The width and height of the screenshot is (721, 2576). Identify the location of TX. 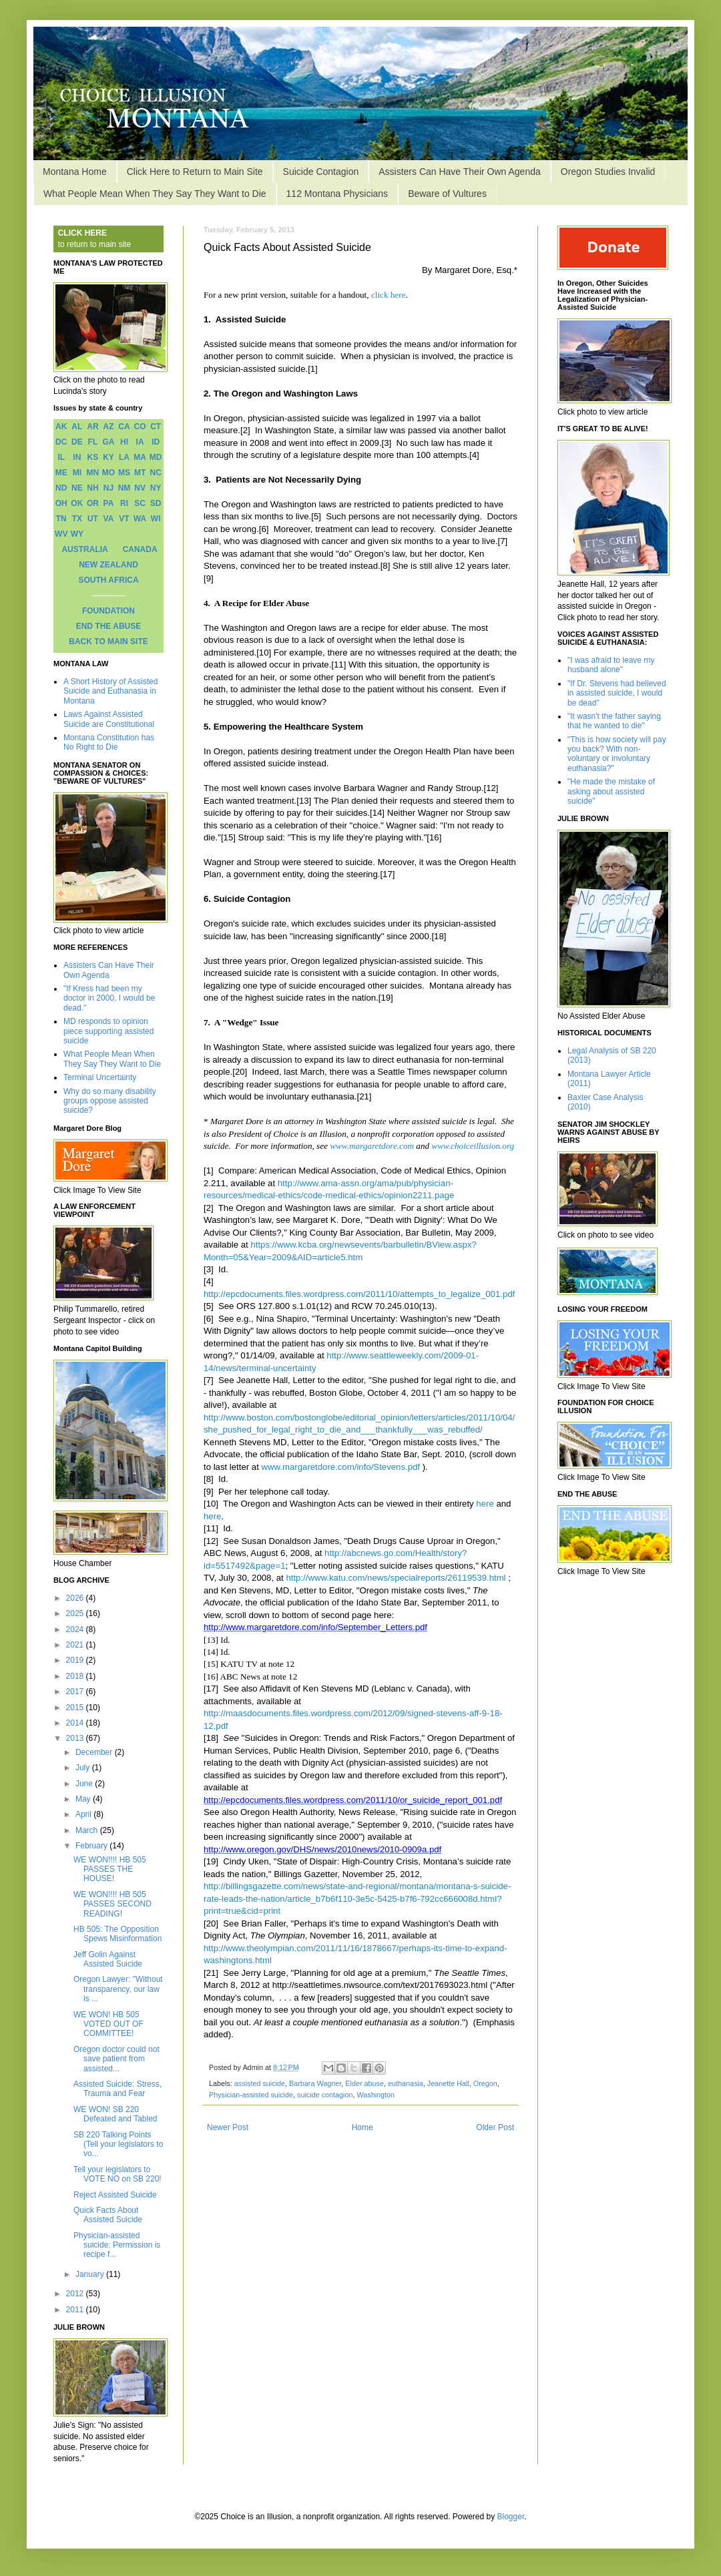
(77, 518).